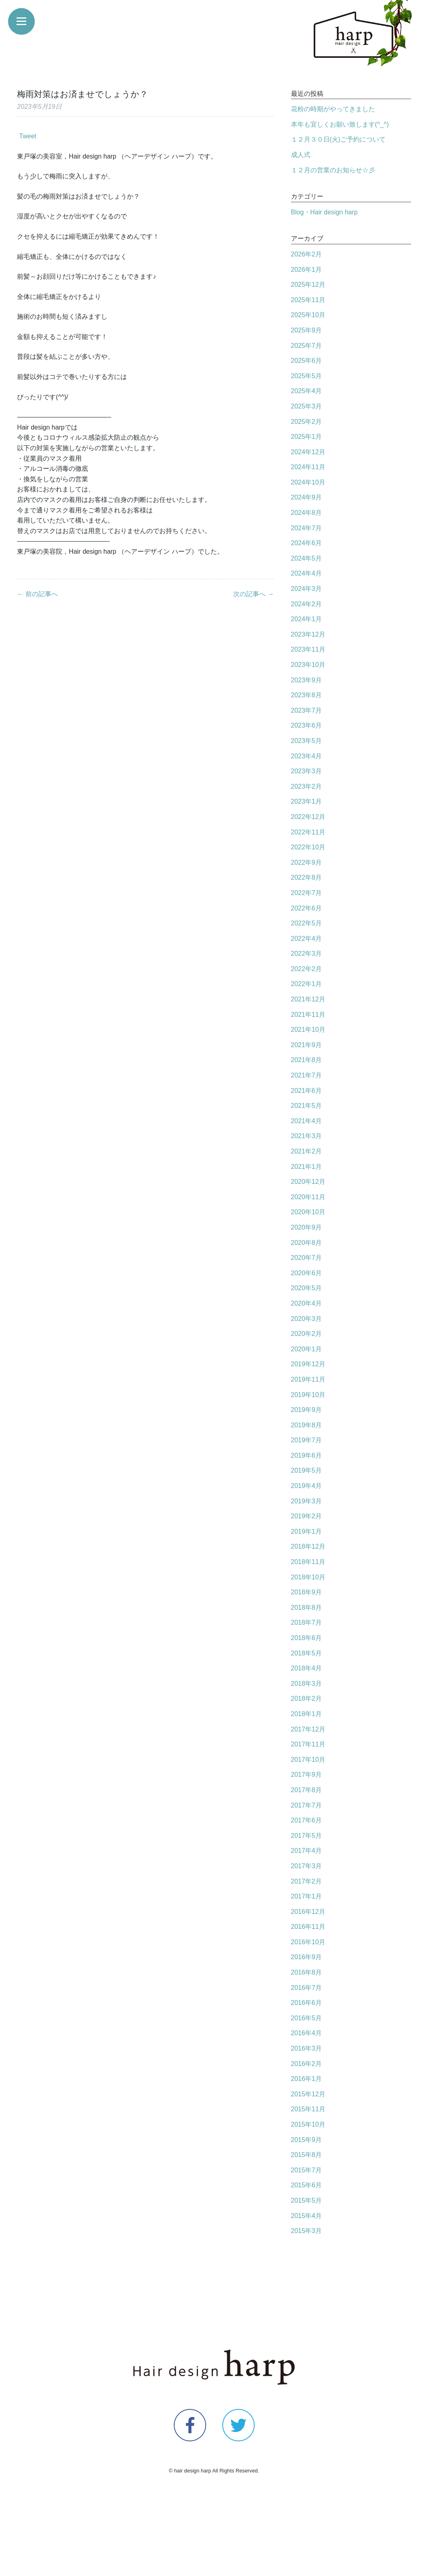  Describe the element at coordinates (306, 1349) in the screenshot. I see `2020年1月` at that location.